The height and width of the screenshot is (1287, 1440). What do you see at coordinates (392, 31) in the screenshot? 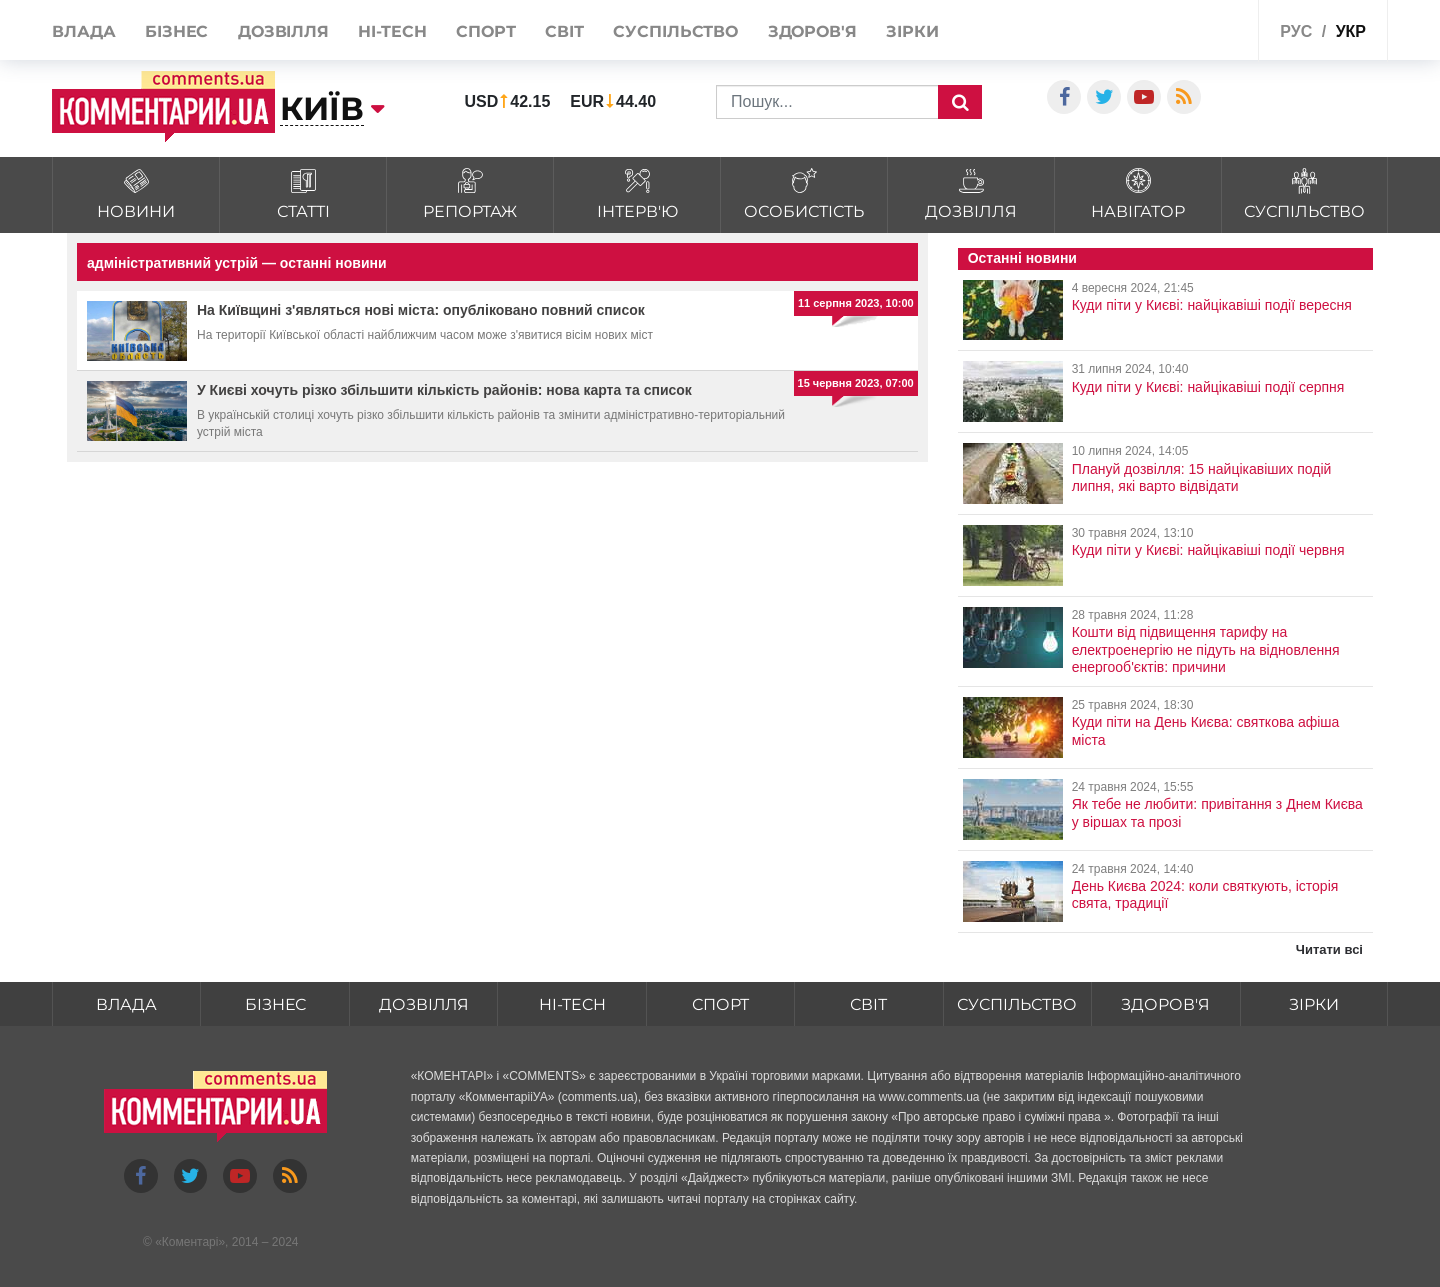
I see `HI-tech` at bounding box center [392, 31].